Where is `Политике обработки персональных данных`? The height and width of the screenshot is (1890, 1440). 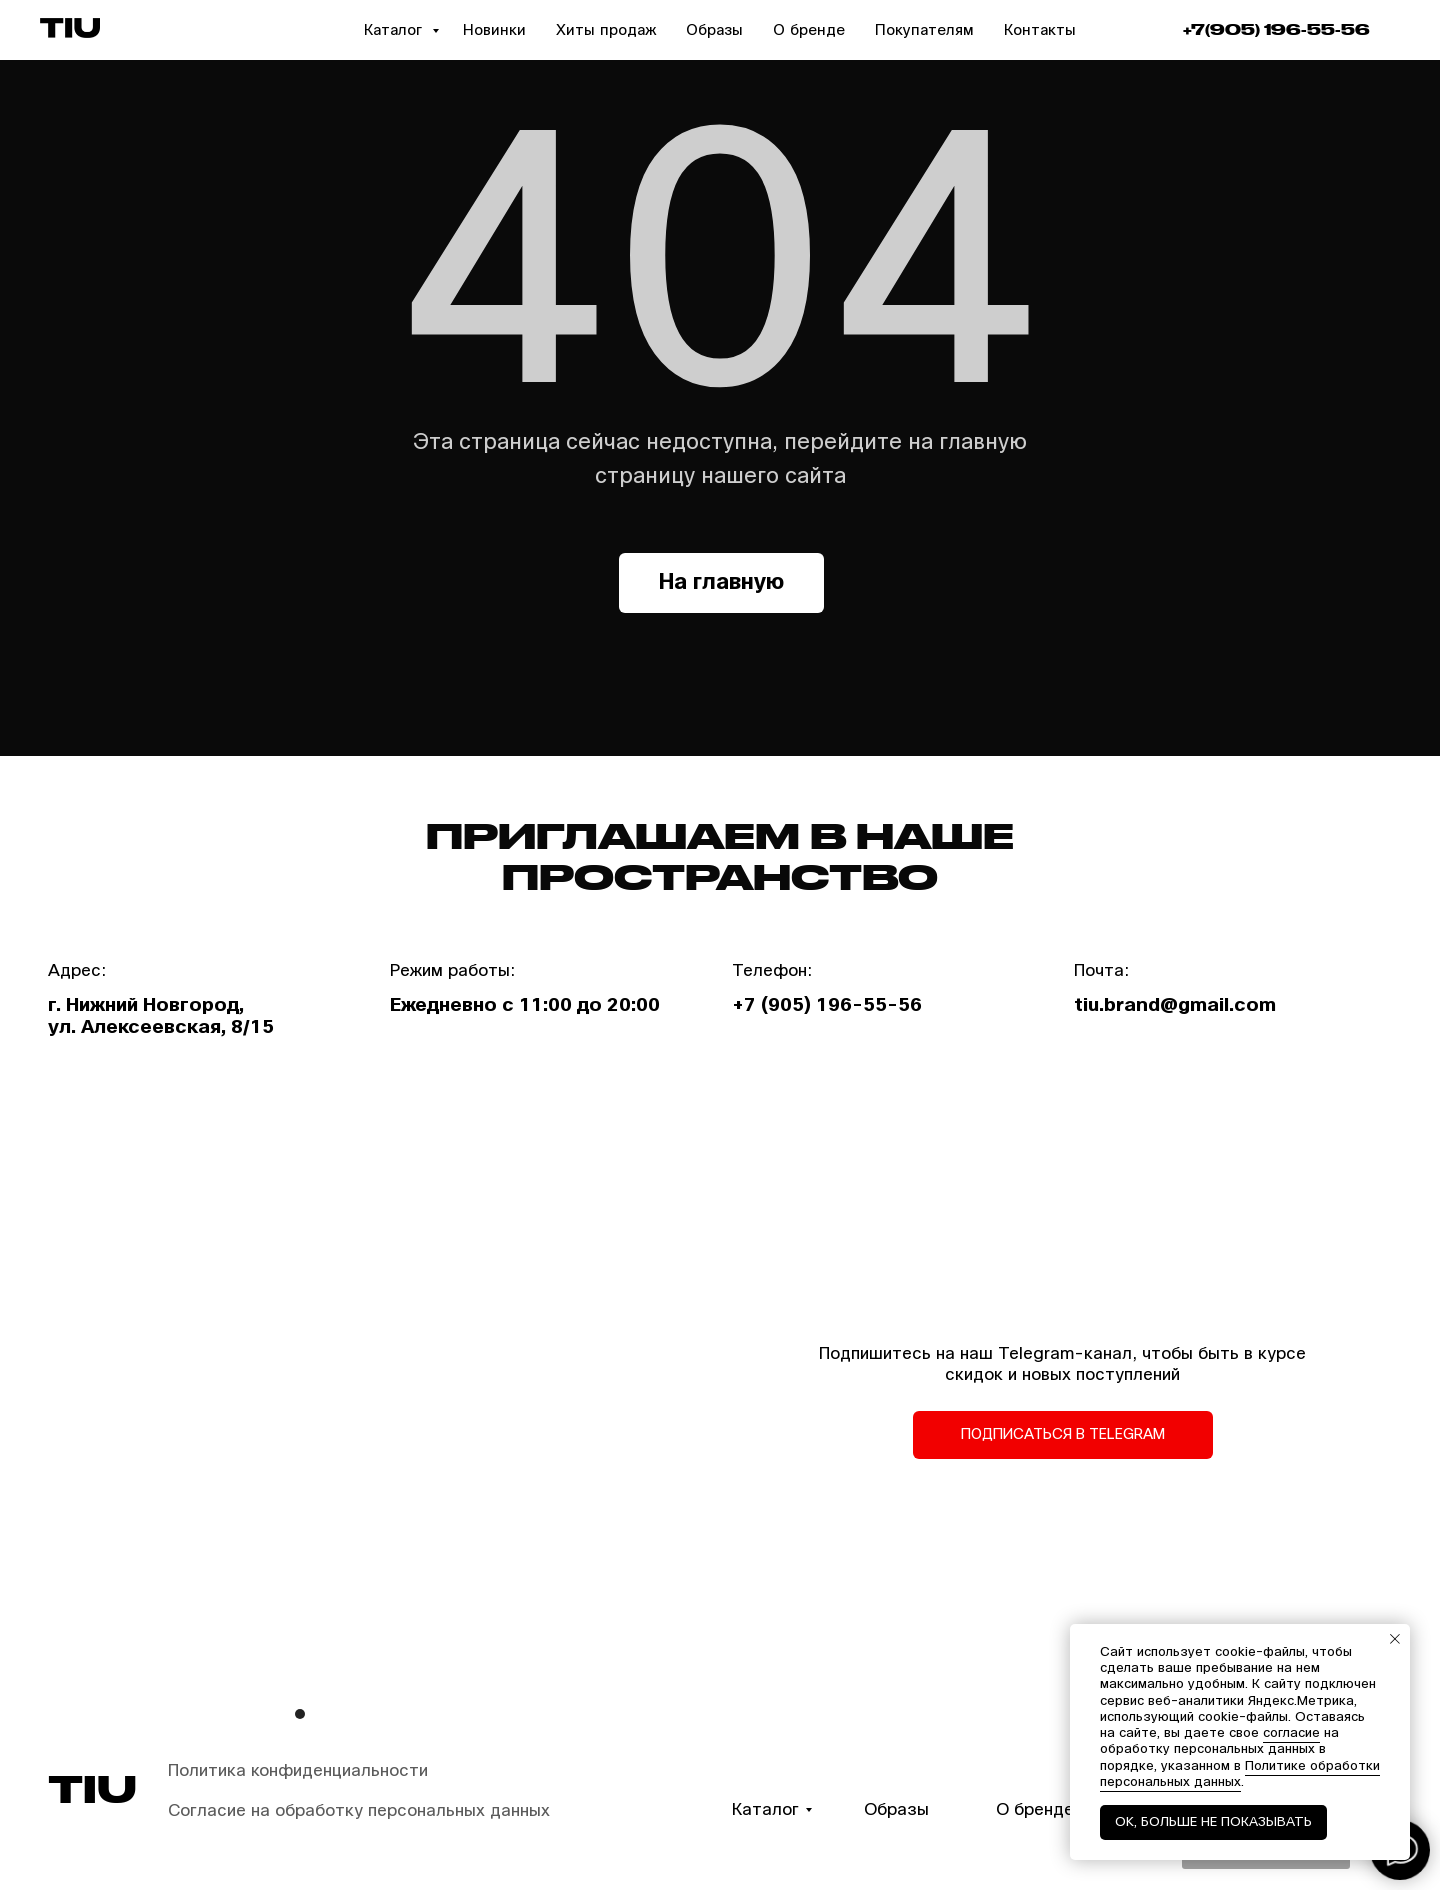 Политике обработки персональных данных is located at coordinates (1240, 1774).